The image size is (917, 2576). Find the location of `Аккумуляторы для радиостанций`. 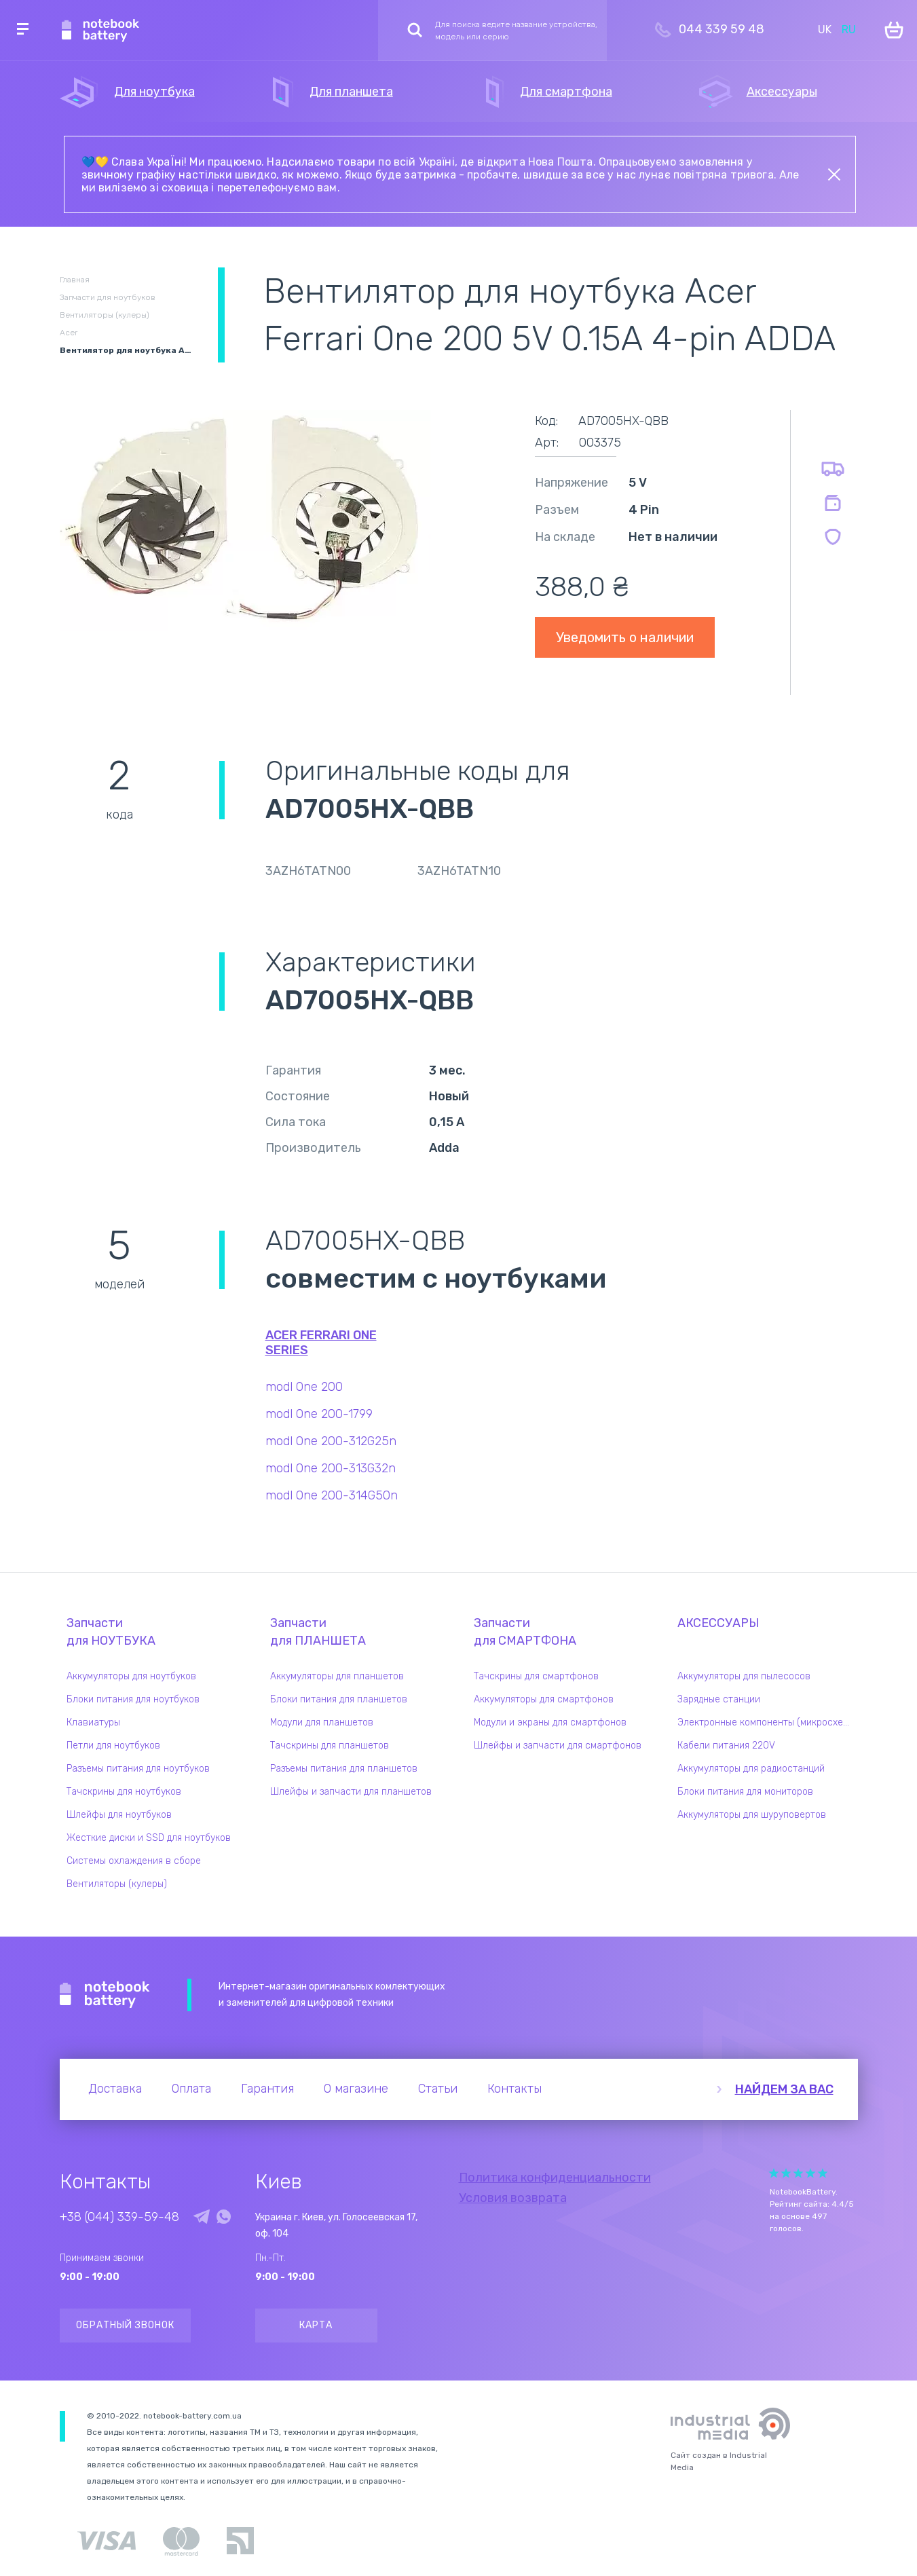

Аккумуляторы для радиостанций is located at coordinates (751, 1768).